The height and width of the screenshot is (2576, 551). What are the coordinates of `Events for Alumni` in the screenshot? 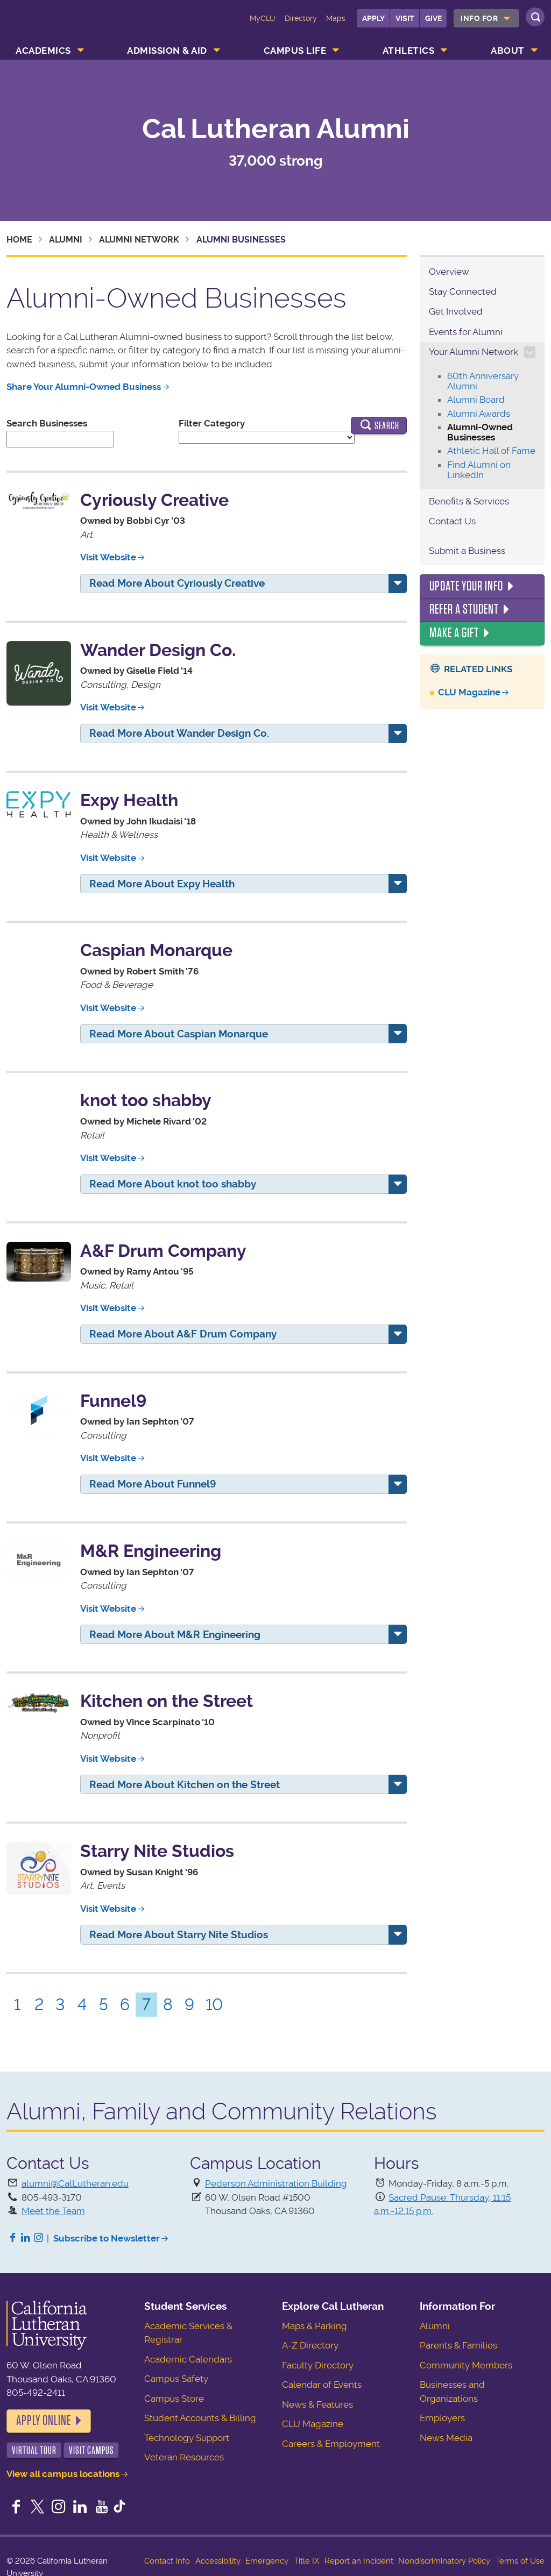 It's located at (466, 331).